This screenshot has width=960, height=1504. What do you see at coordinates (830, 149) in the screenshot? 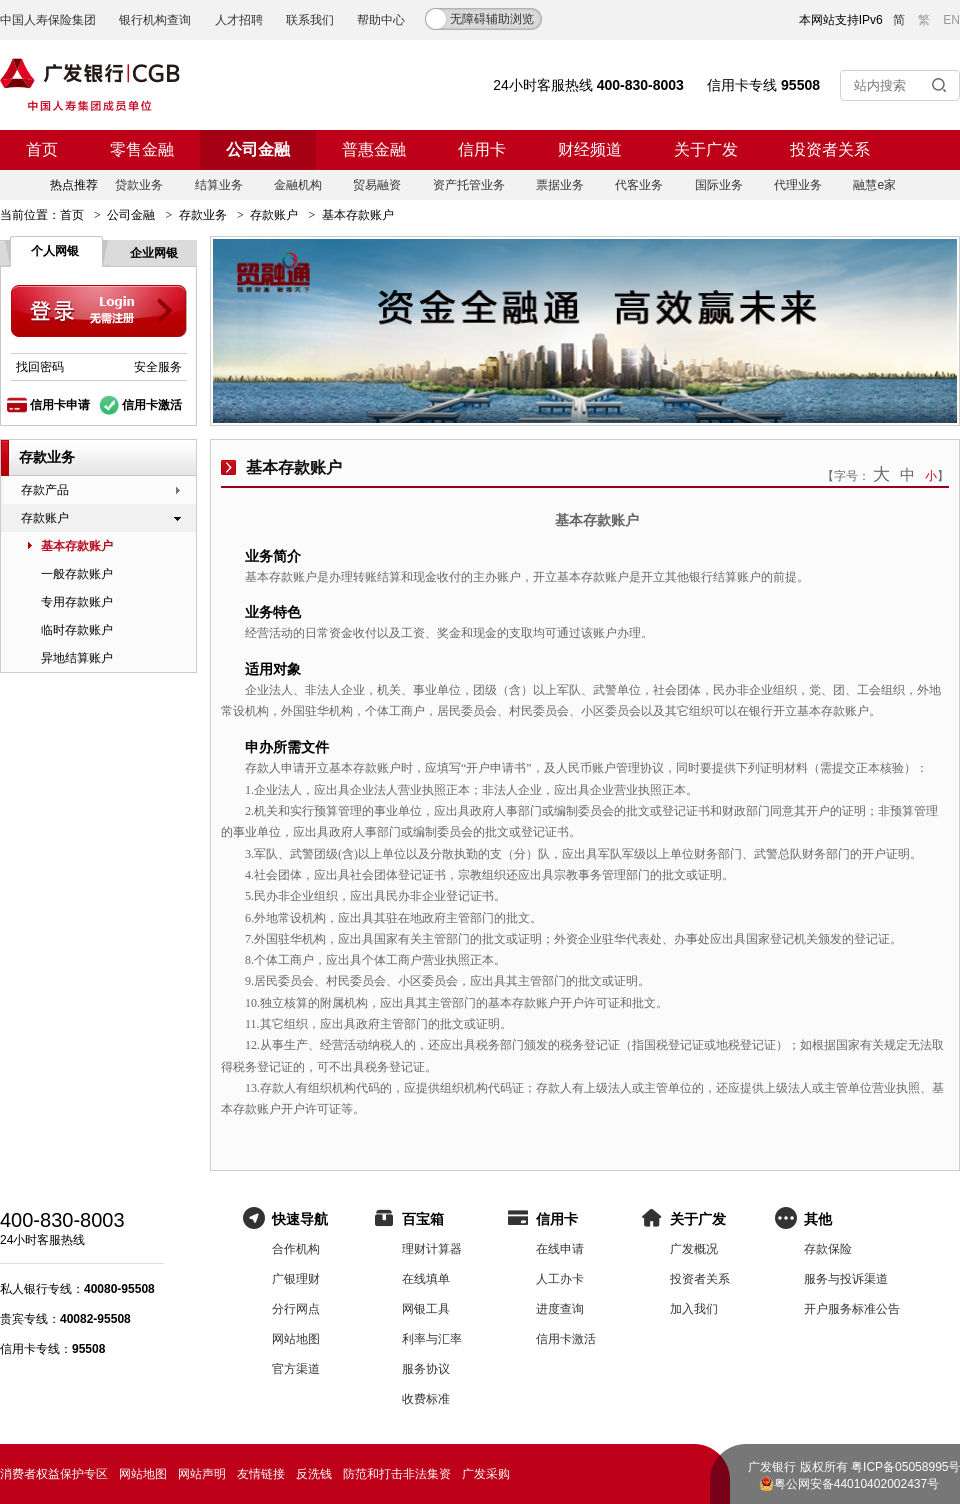
I see `投资者关系` at bounding box center [830, 149].